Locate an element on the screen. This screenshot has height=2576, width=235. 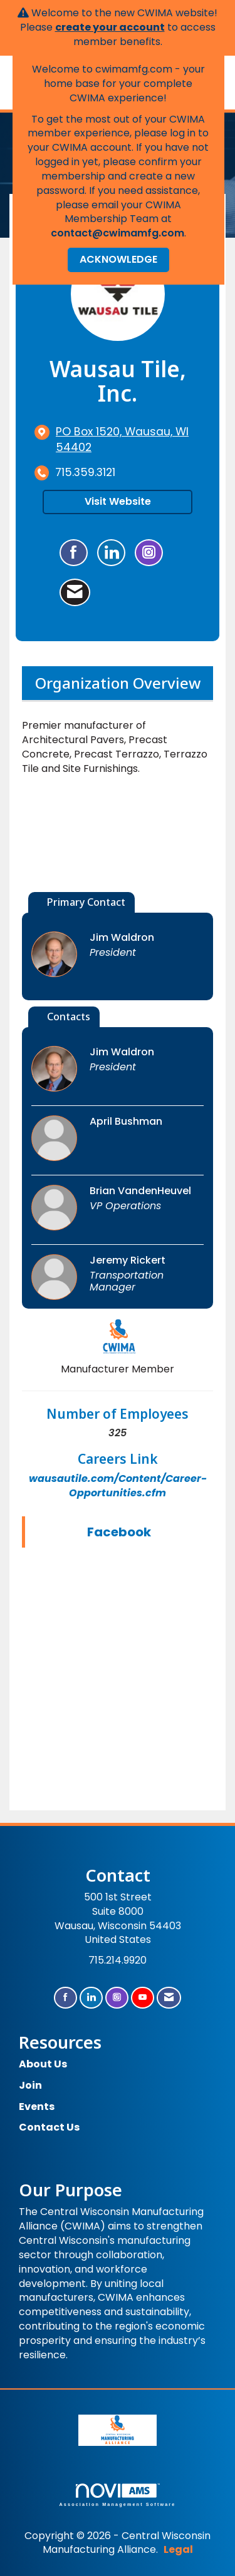
ACKNOWLEDGE is located at coordinates (118, 259).